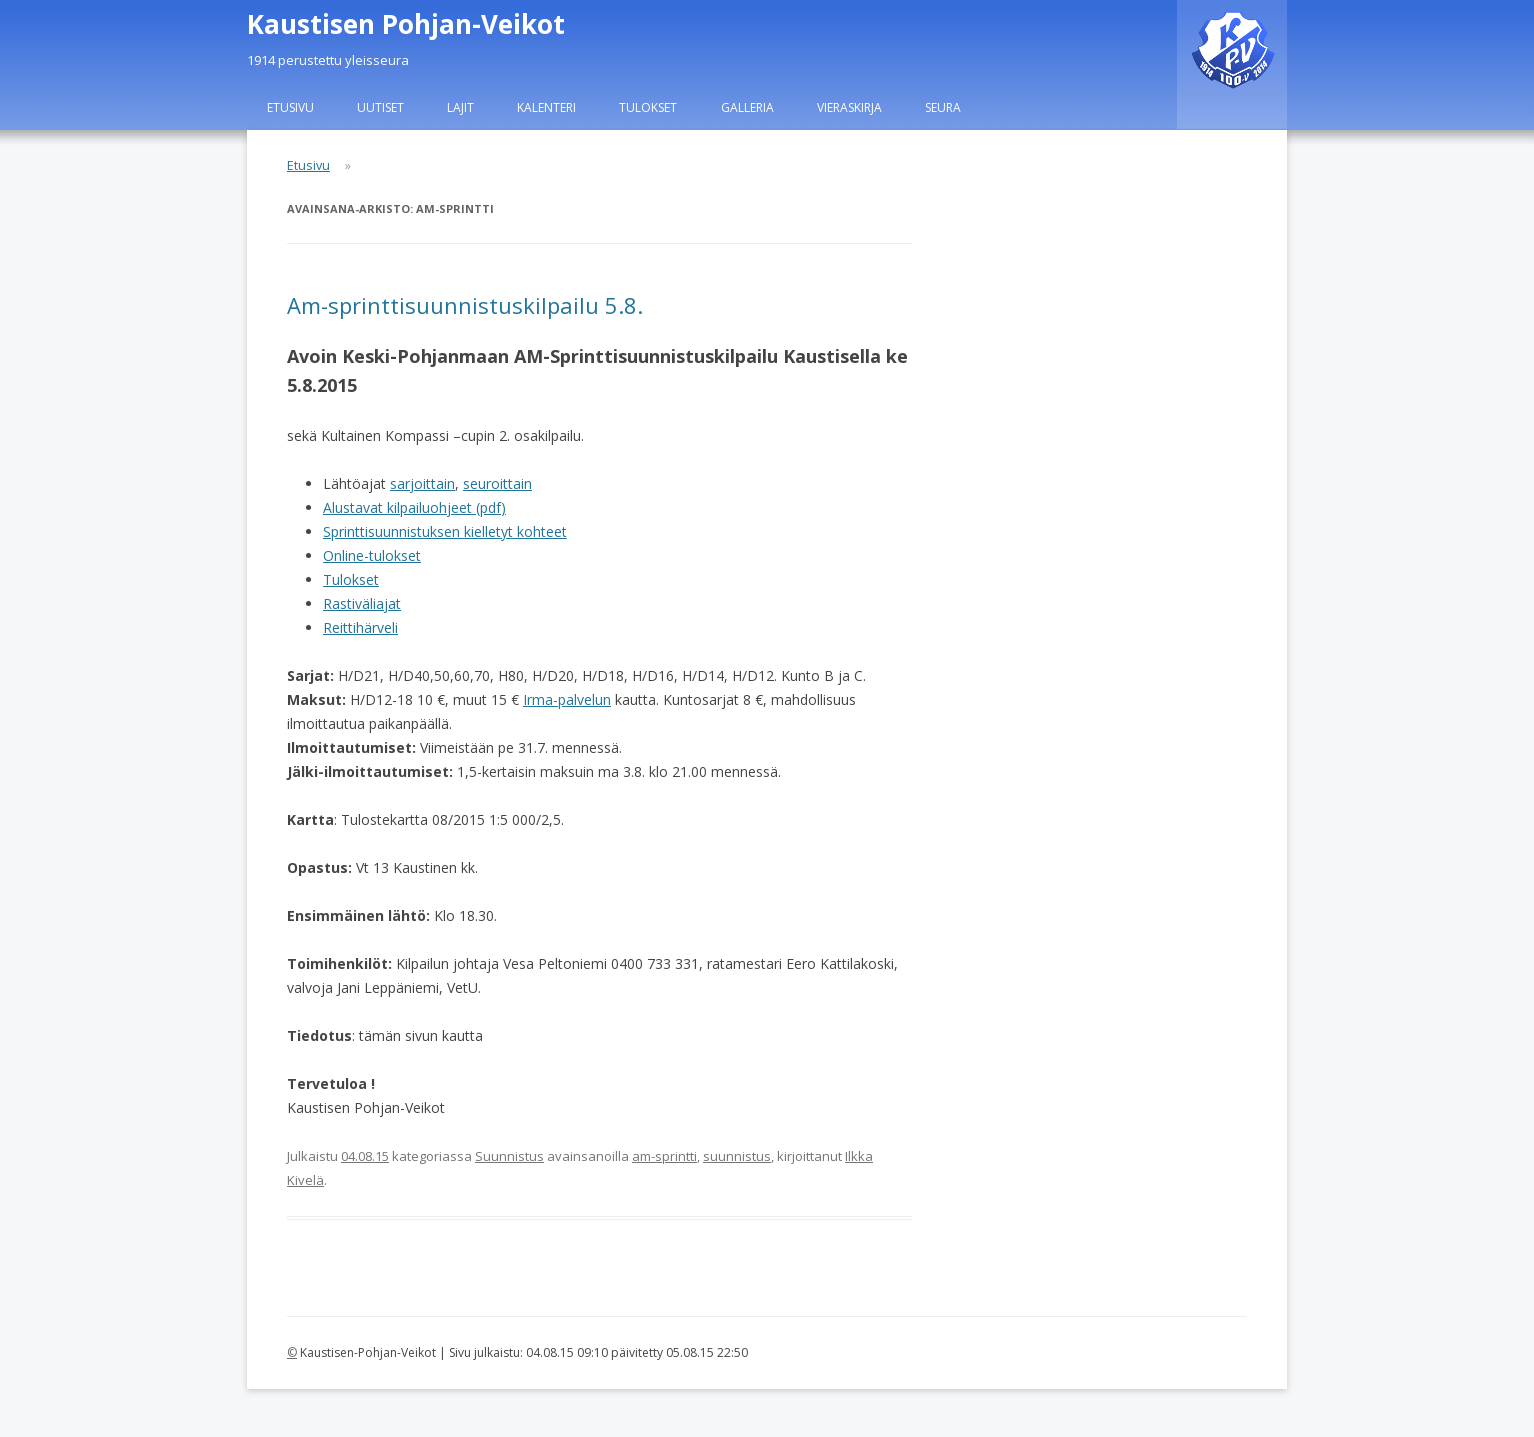 Image resolution: width=1534 pixels, height=1437 pixels. I want to click on Seura, so click(943, 107).